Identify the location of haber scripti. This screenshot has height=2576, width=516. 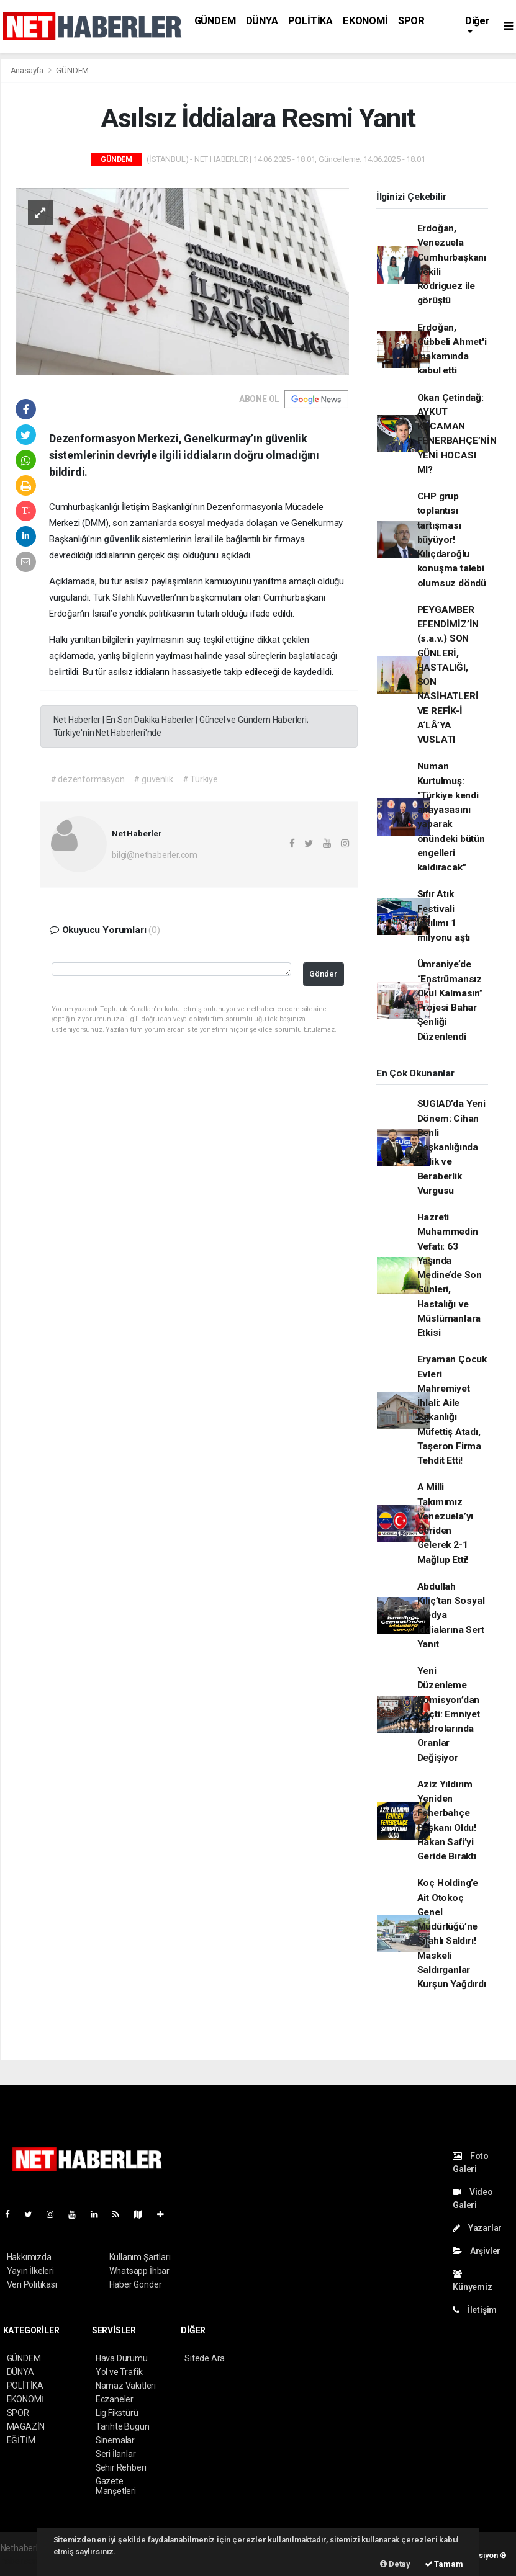
(24, 2561).